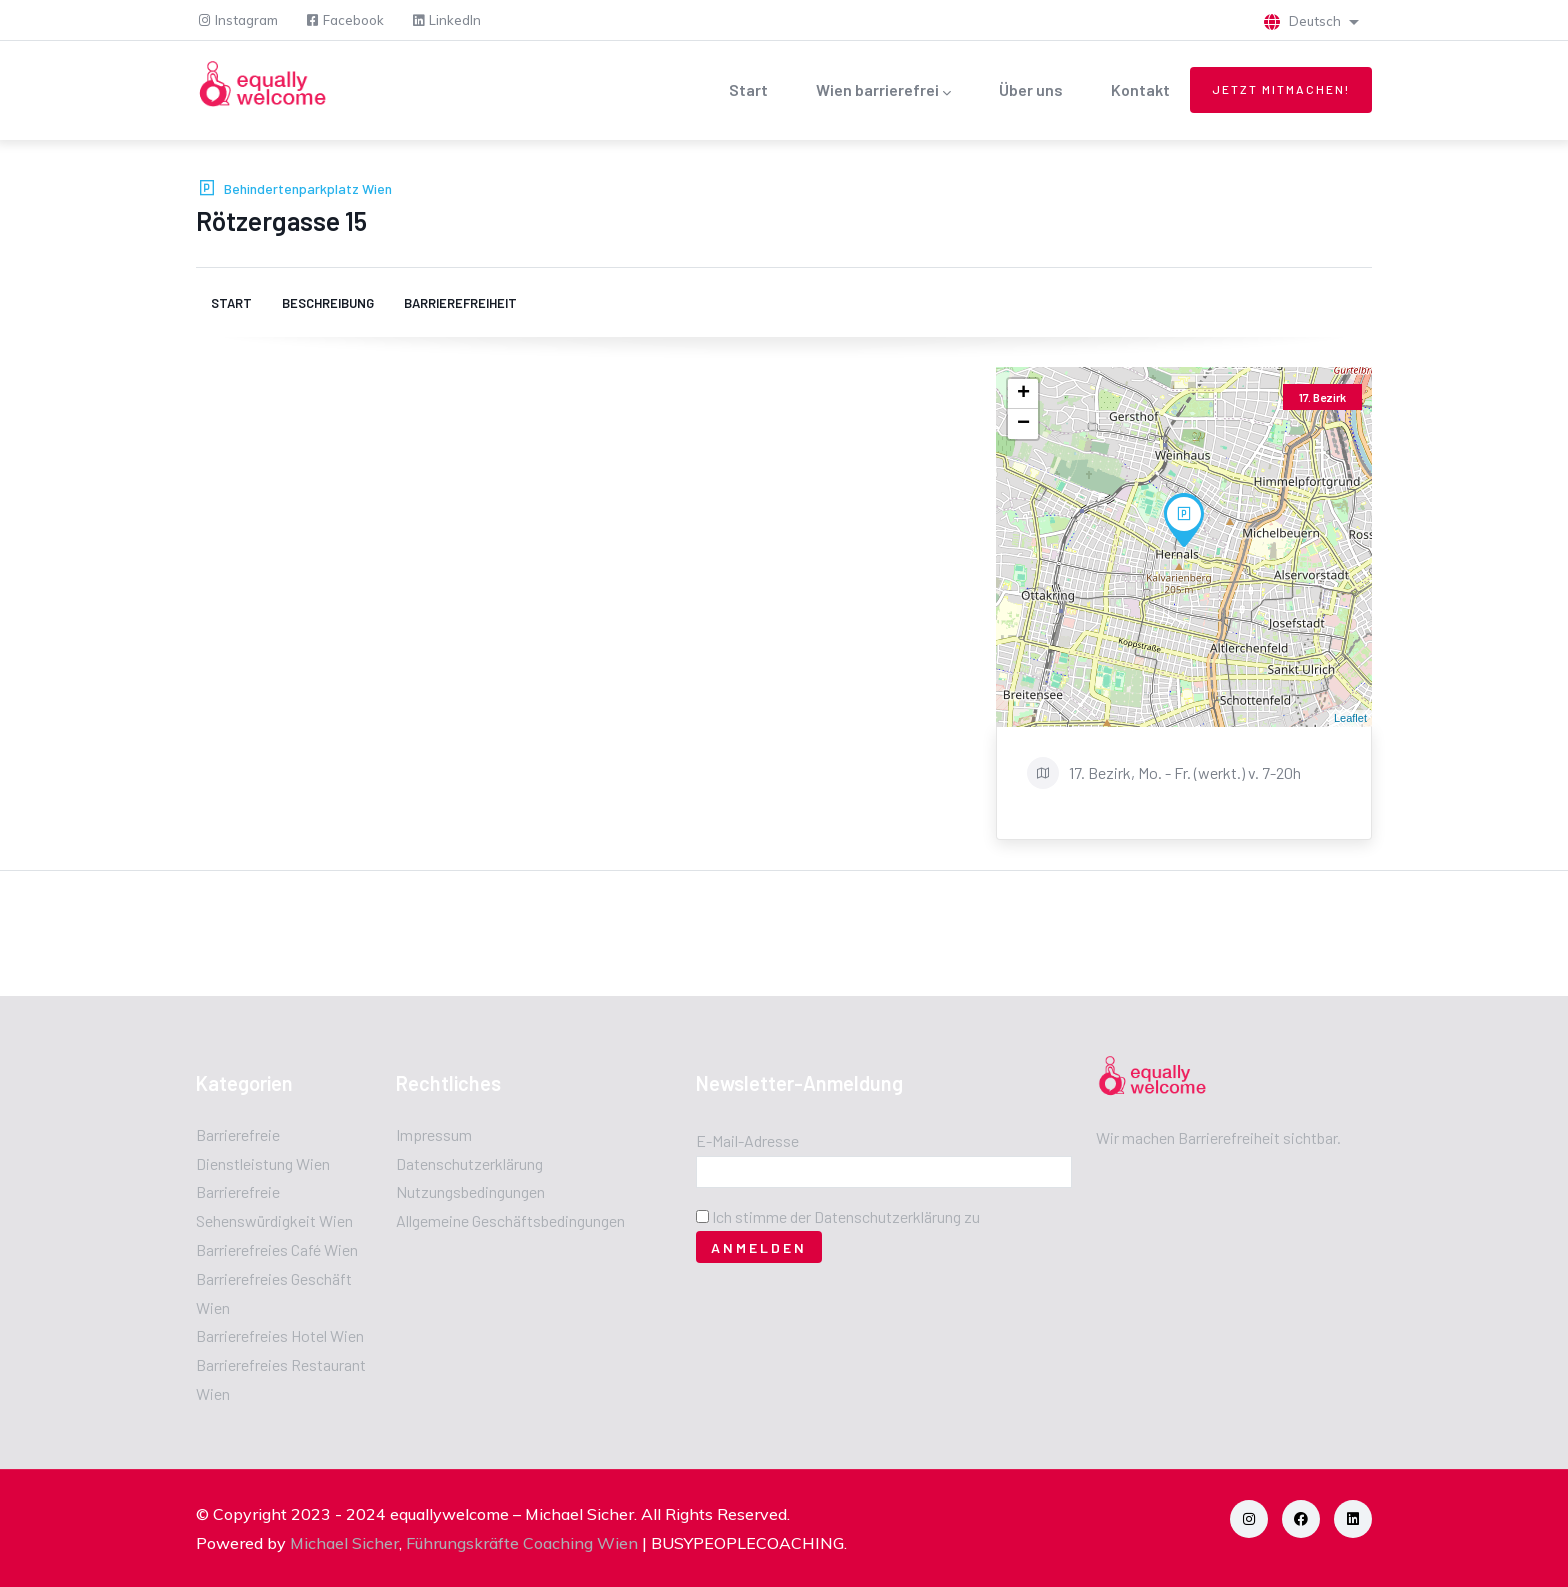  What do you see at coordinates (846, 1216) in the screenshot?
I see `Ich stimme der Datenschutzerklärung zu` at bounding box center [846, 1216].